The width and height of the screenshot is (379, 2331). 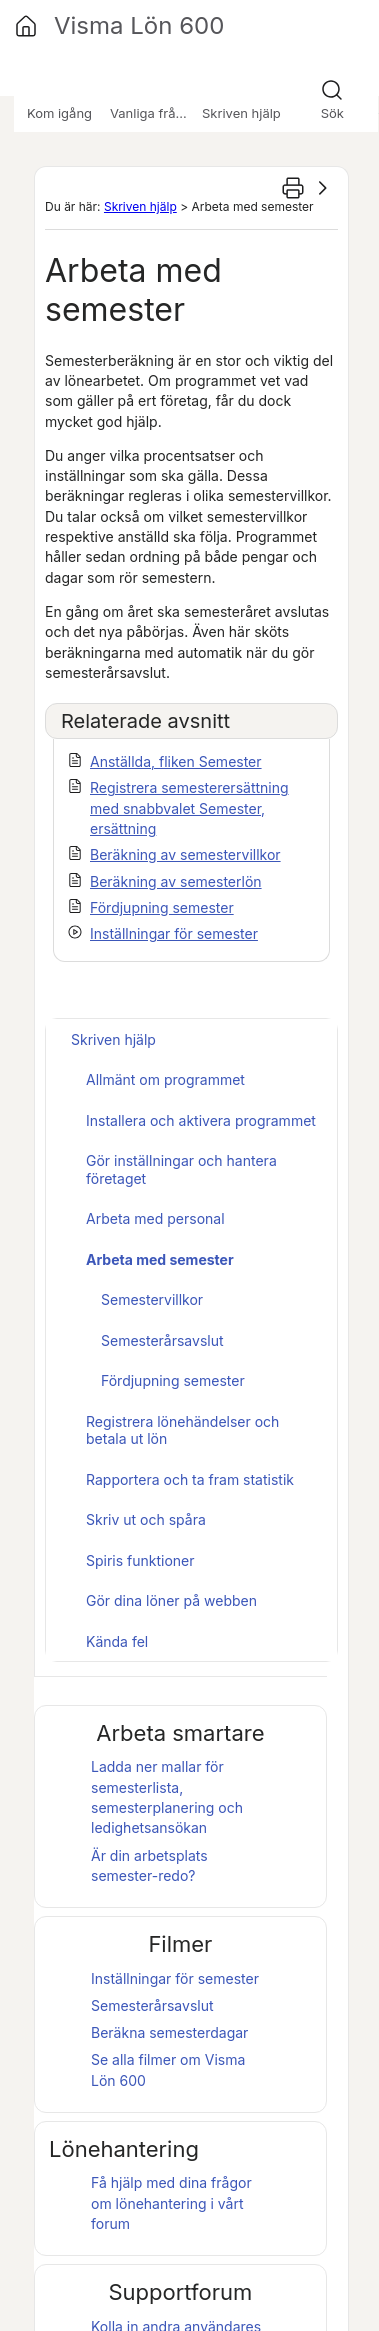 What do you see at coordinates (201, 1120) in the screenshot?
I see `Installera och aktivera programmet` at bounding box center [201, 1120].